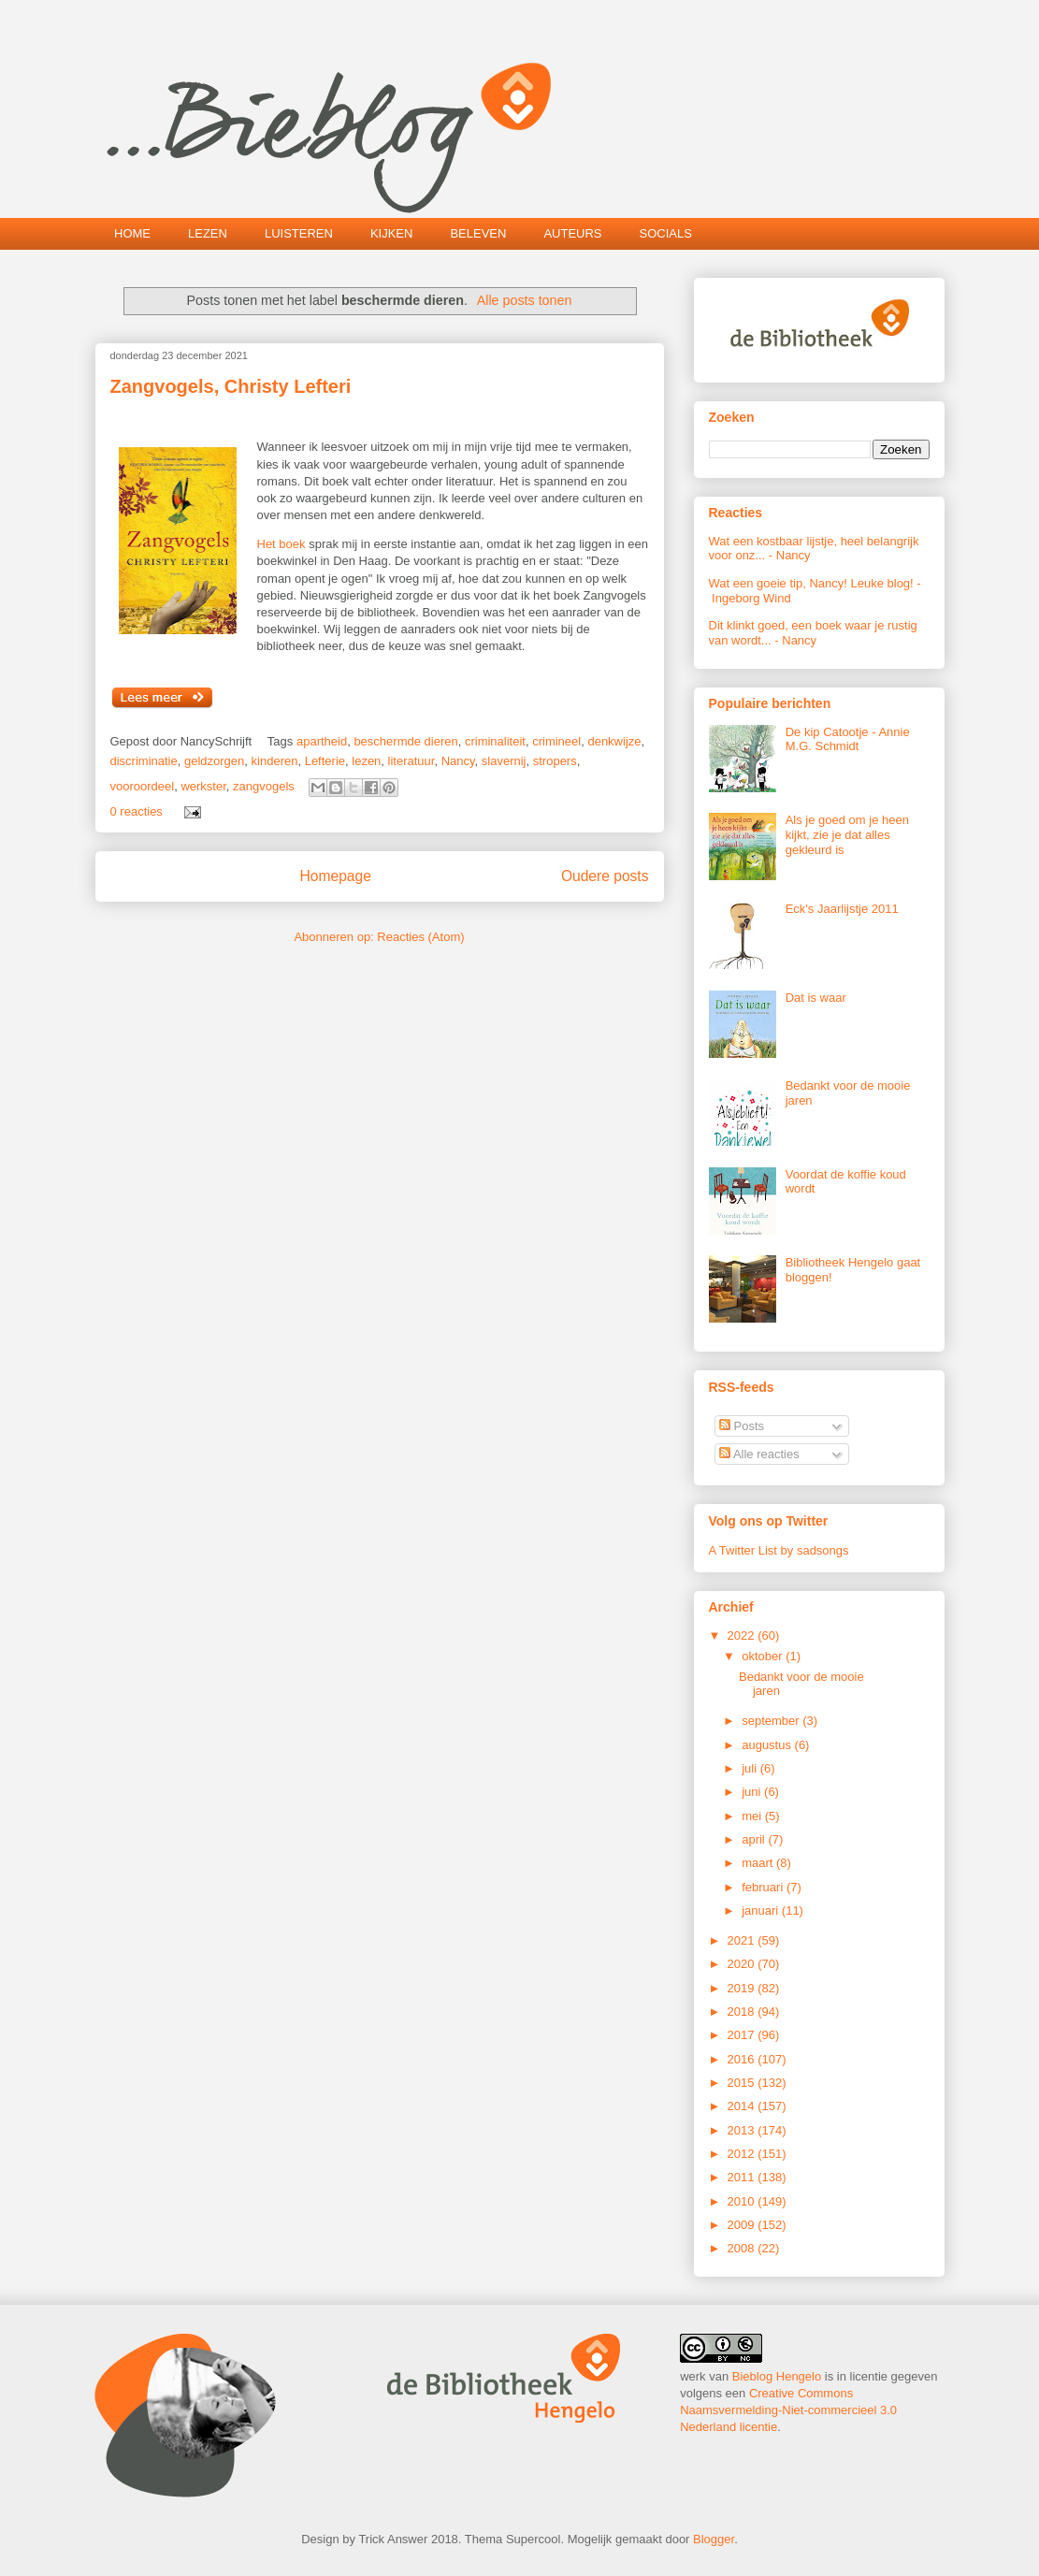 The width and height of the screenshot is (1039, 2576). What do you see at coordinates (605, 876) in the screenshot?
I see `Oudere posts` at bounding box center [605, 876].